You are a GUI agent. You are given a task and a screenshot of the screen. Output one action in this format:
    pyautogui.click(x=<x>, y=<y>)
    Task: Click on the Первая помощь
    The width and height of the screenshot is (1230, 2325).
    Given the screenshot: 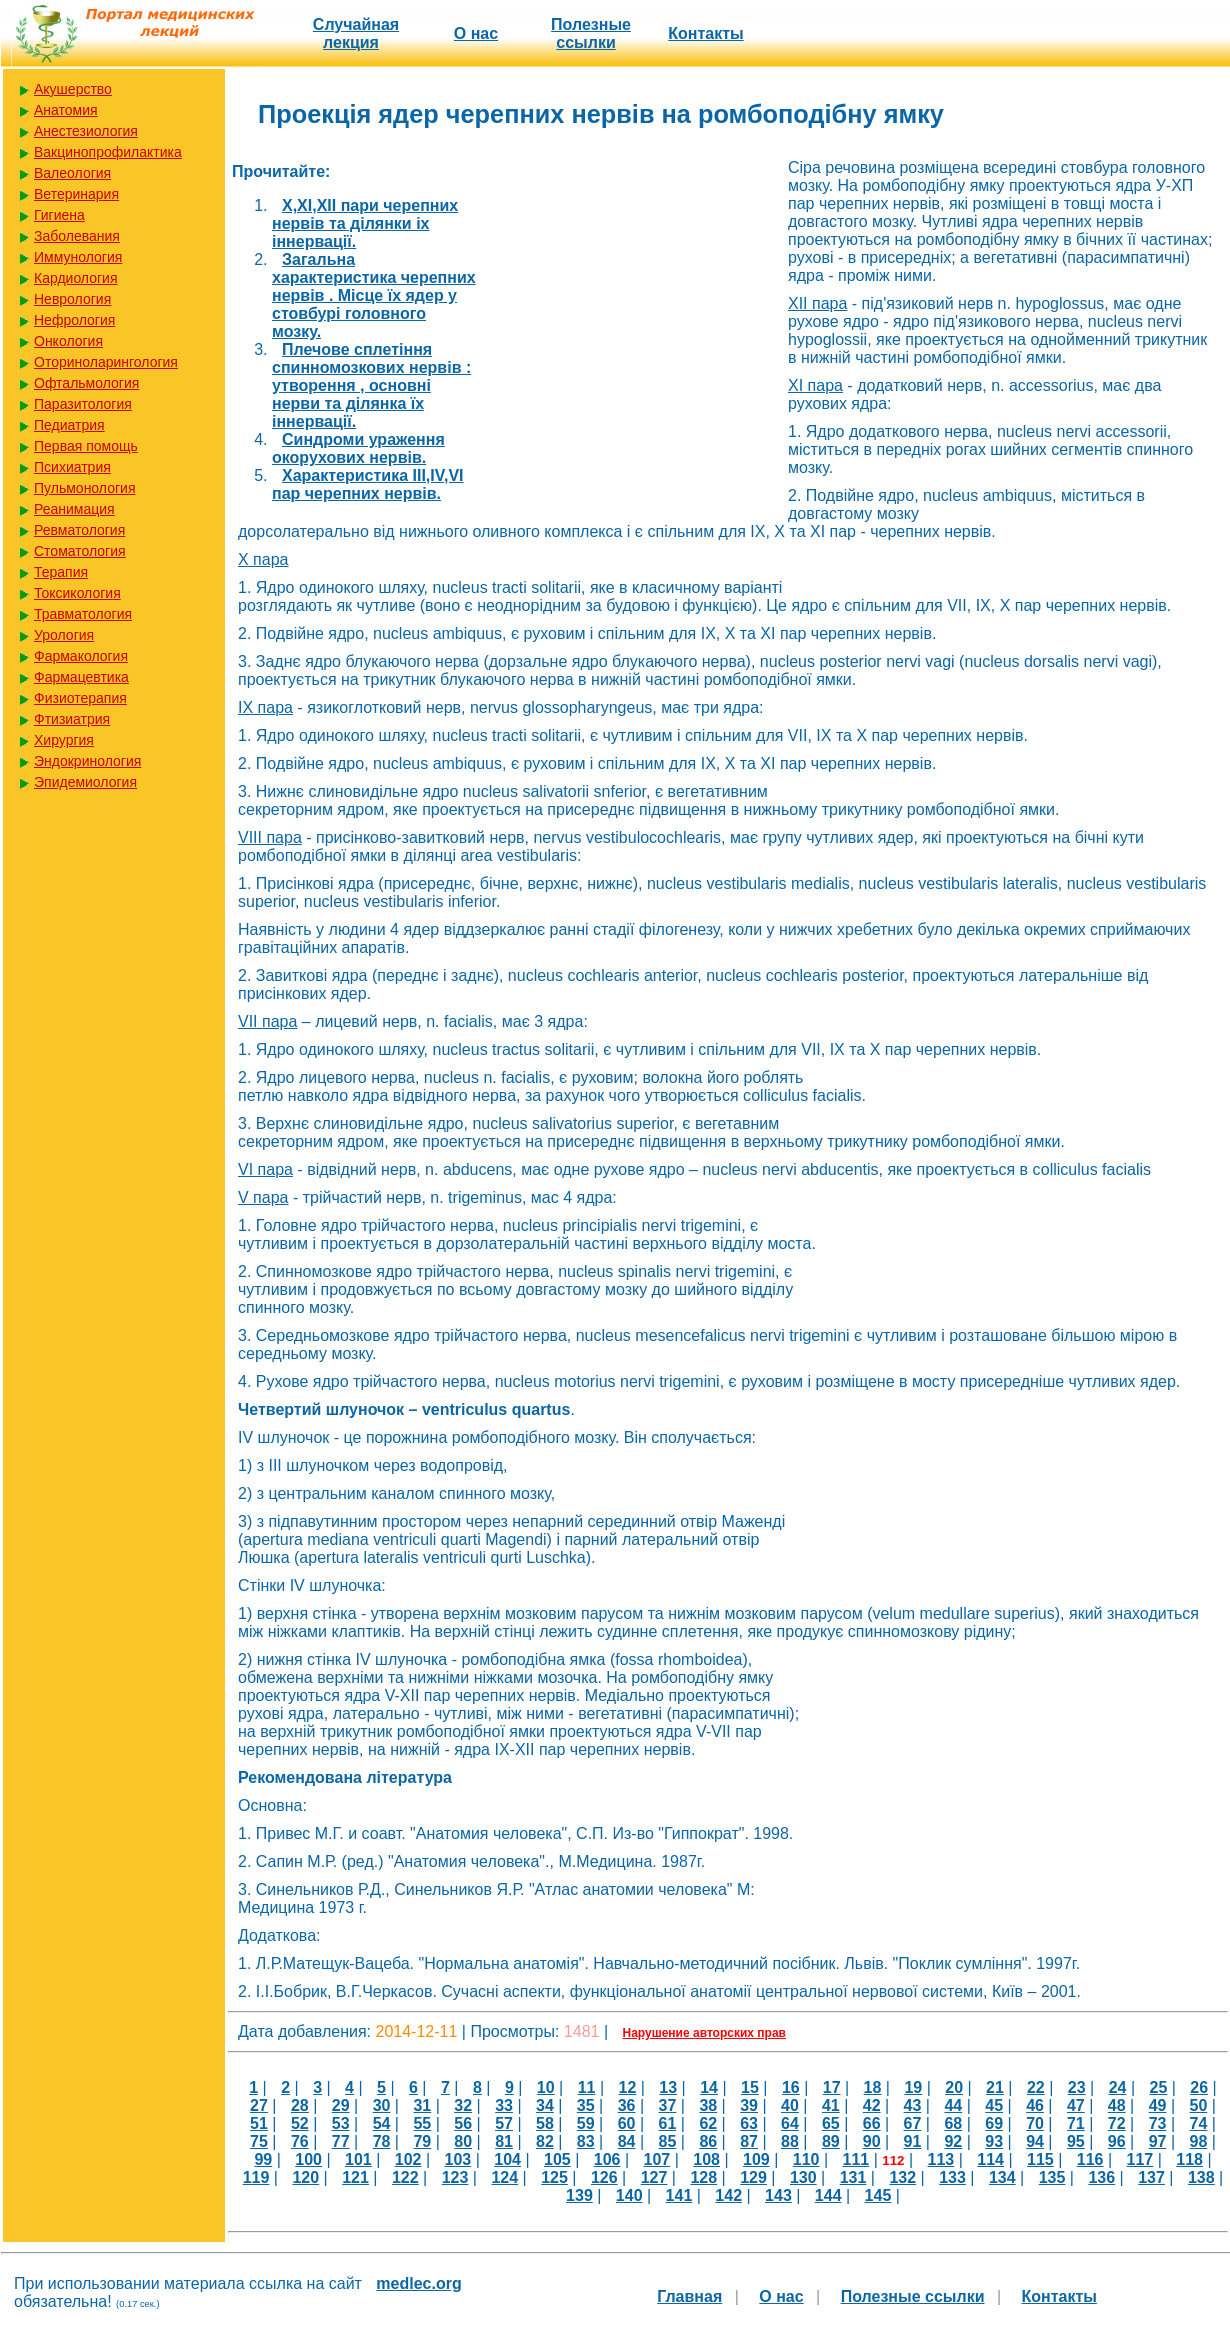 What is the action you would take?
    pyautogui.click(x=86, y=446)
    